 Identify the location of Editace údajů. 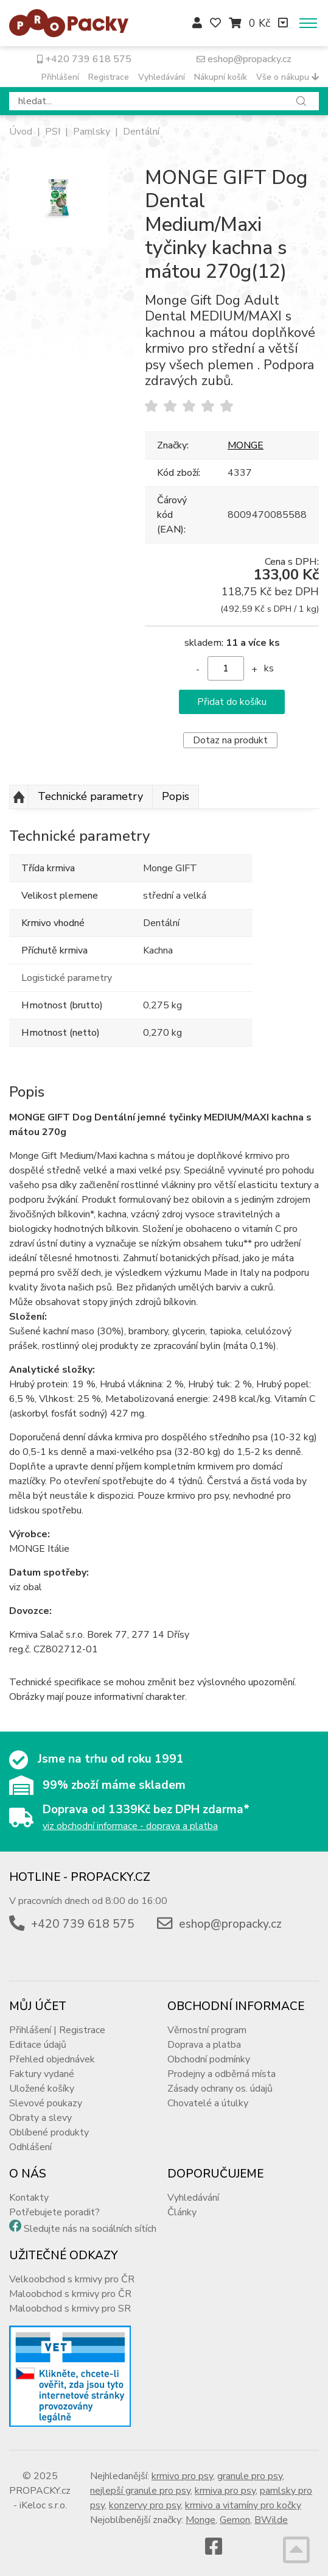
(37, 2044).